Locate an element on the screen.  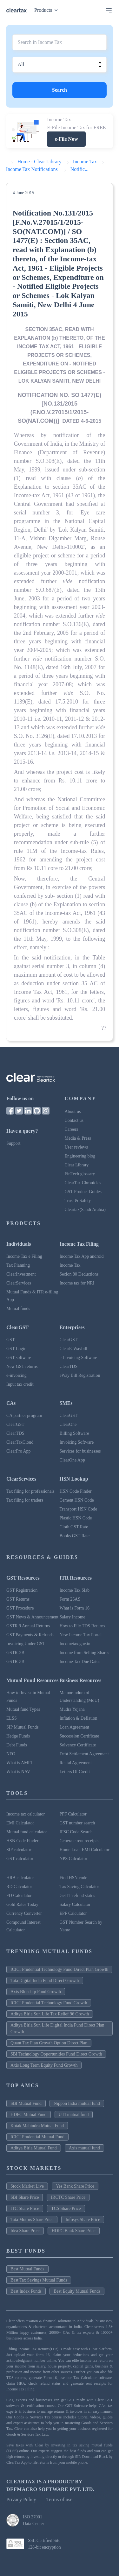
ClearE-Waybill is located at coordinates (74, 1348).